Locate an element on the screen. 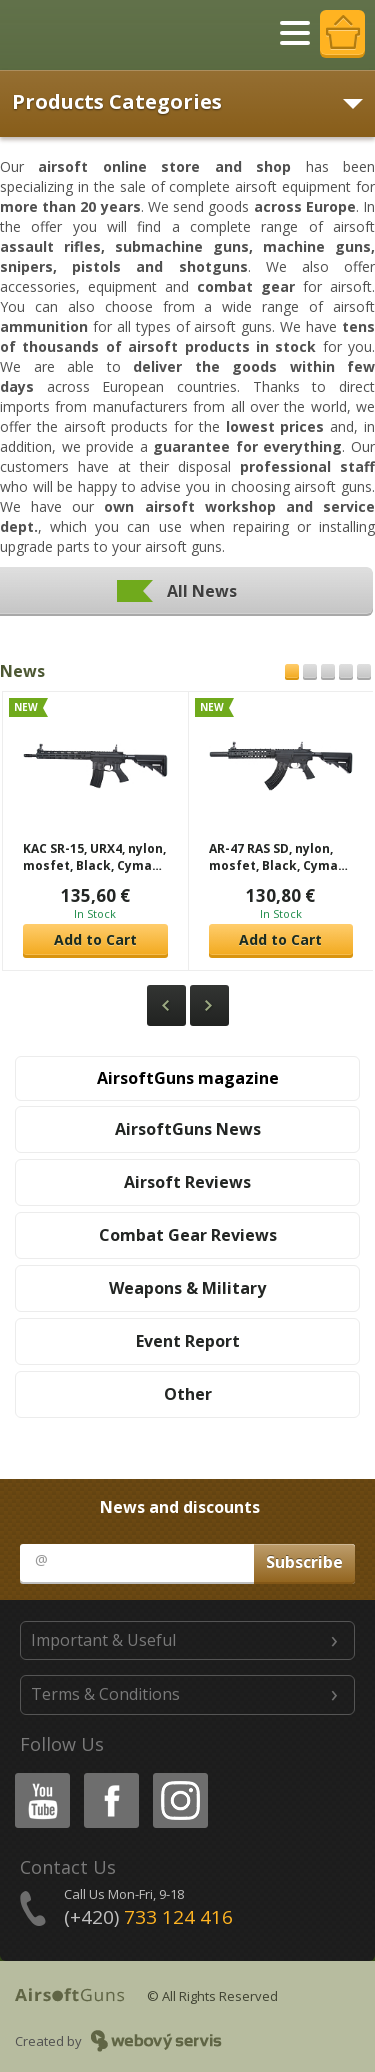 The image size is (375, 2072). Important & Useful is located at coordinates (103, 1640).